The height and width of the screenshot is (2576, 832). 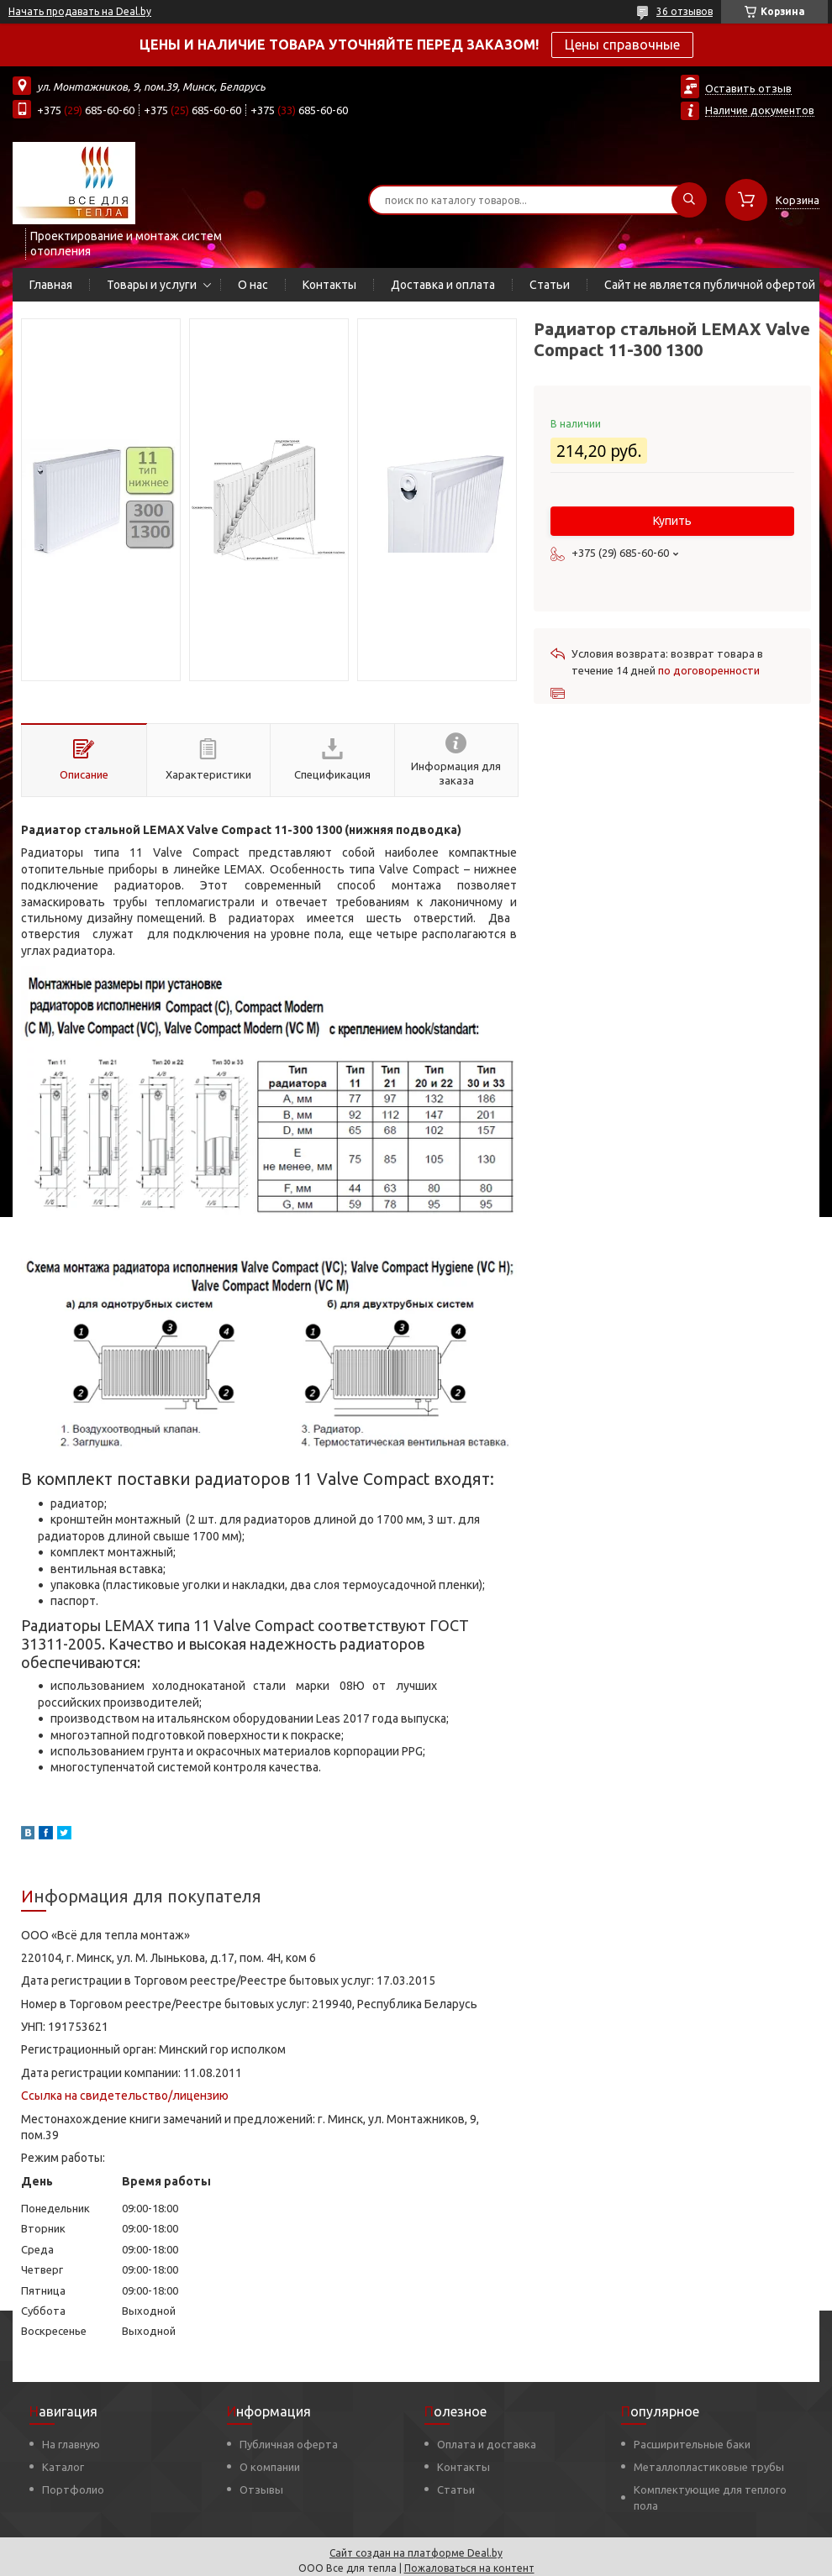 I want to click on Пожаловаться на контент, so click(x=469, y=2568).